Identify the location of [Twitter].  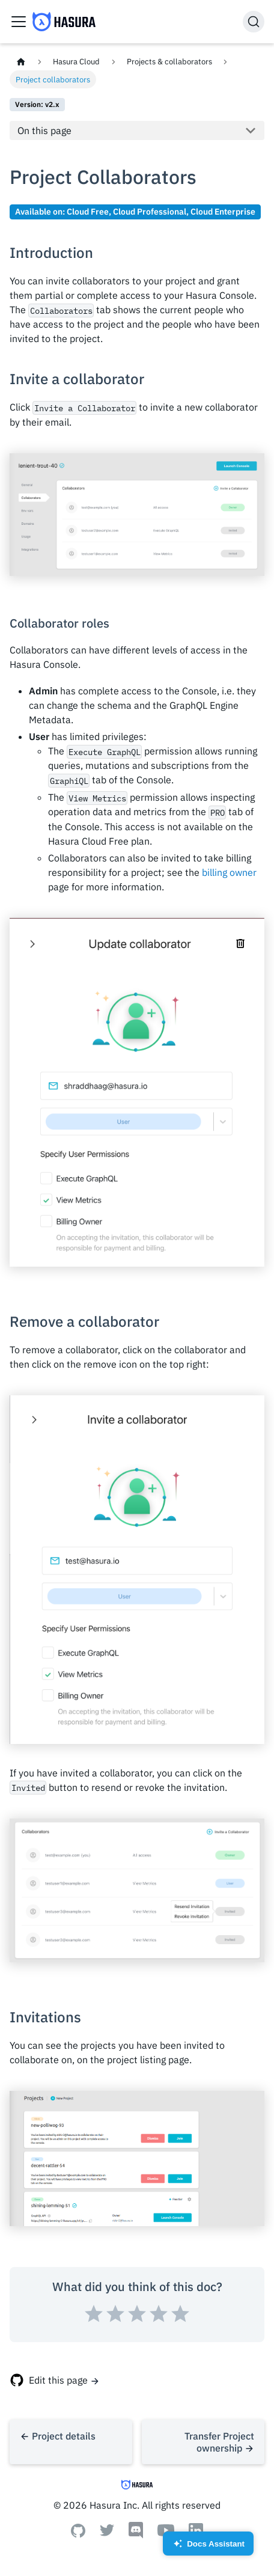
(107, 2533).